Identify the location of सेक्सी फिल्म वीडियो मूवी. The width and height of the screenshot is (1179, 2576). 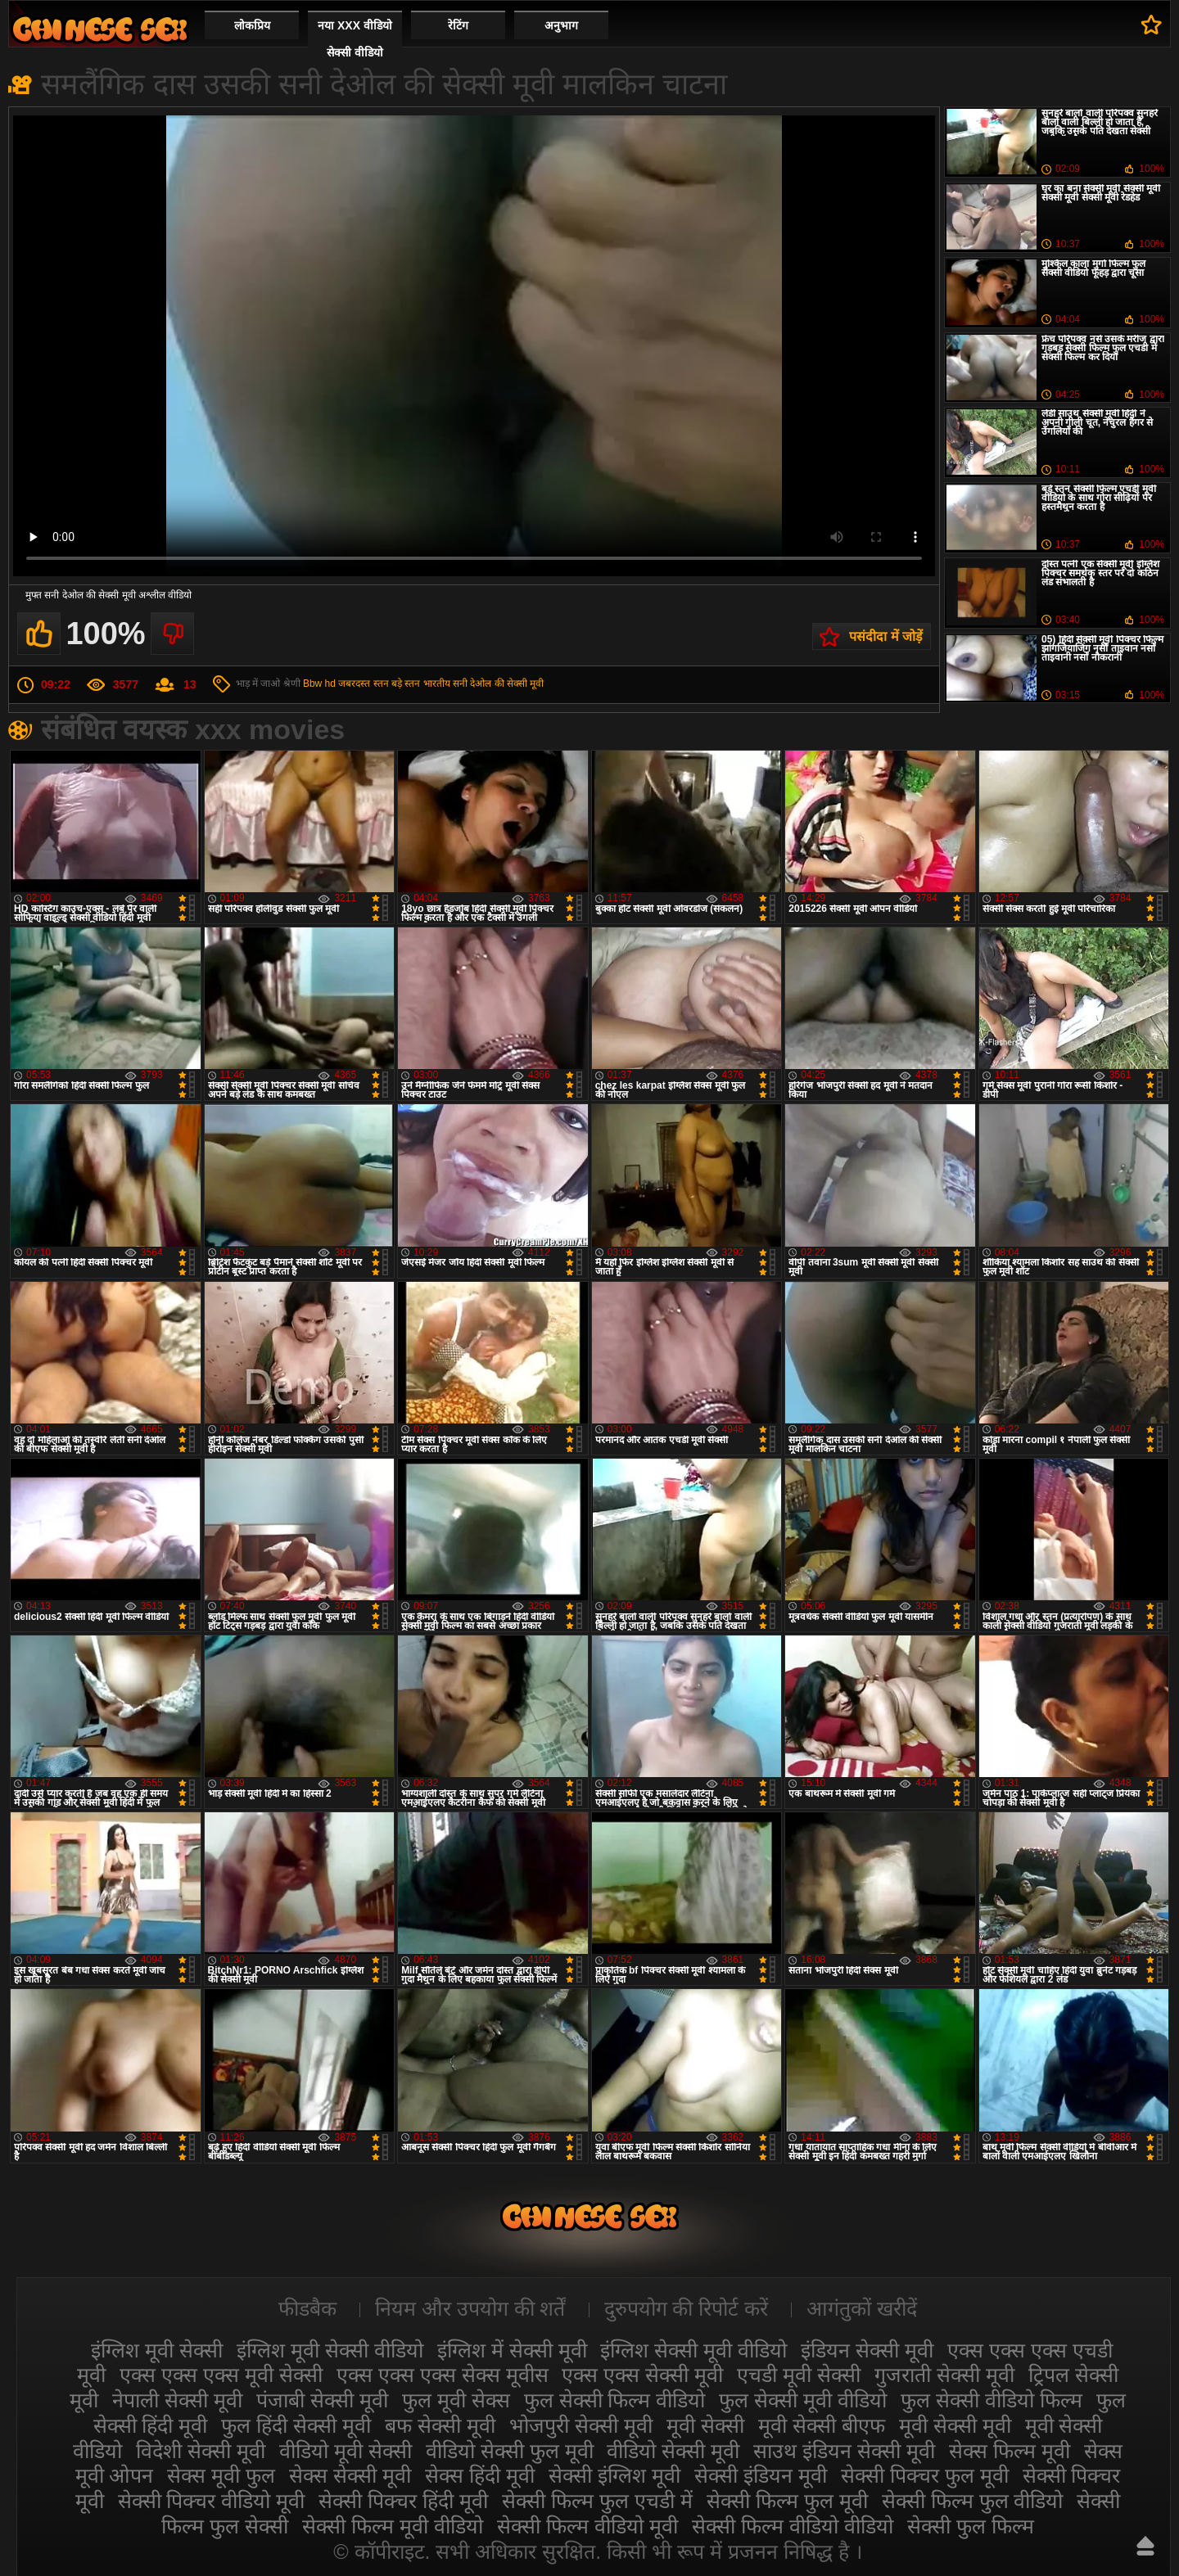
(587, 2526).